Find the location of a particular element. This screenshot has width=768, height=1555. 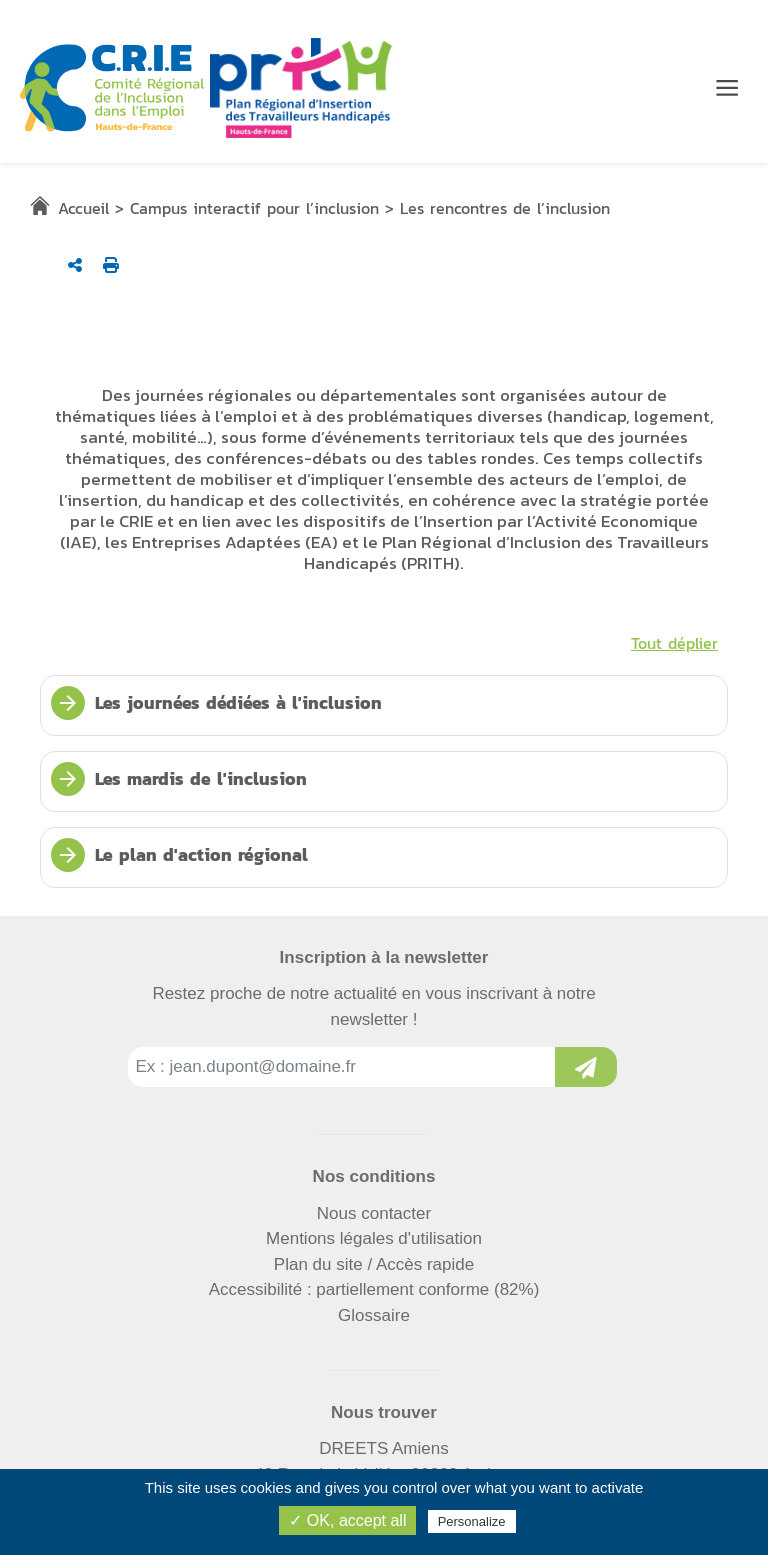

Mentions légales d'utilisation is located at coordinates (374, 1238).